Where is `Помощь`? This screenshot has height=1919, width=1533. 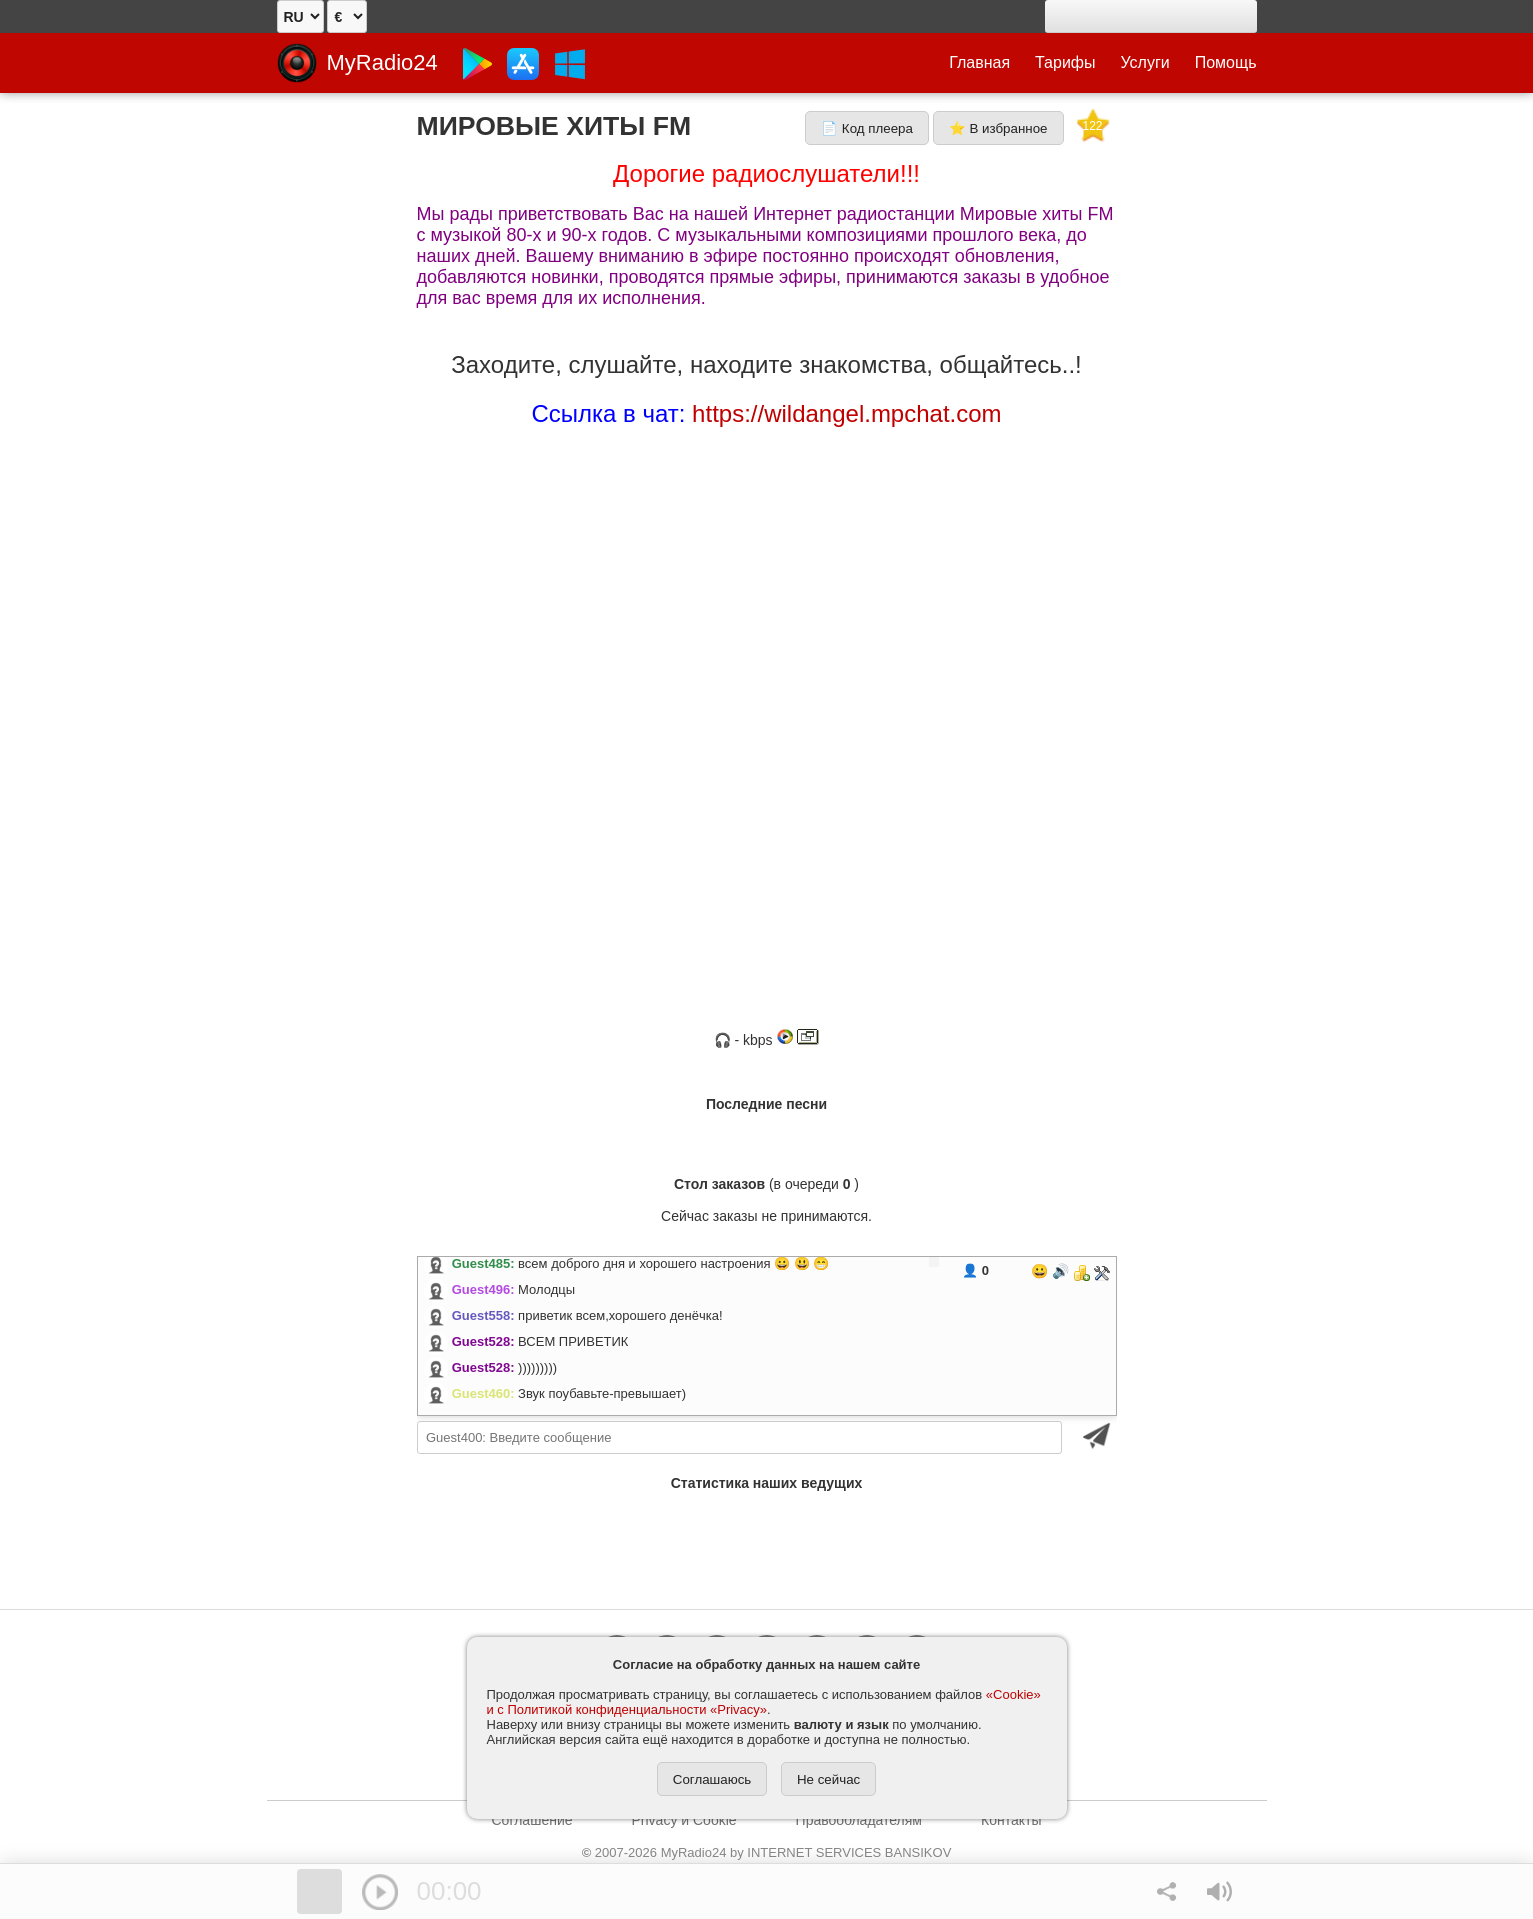 Помощь is located at coordinates (1226, 62).